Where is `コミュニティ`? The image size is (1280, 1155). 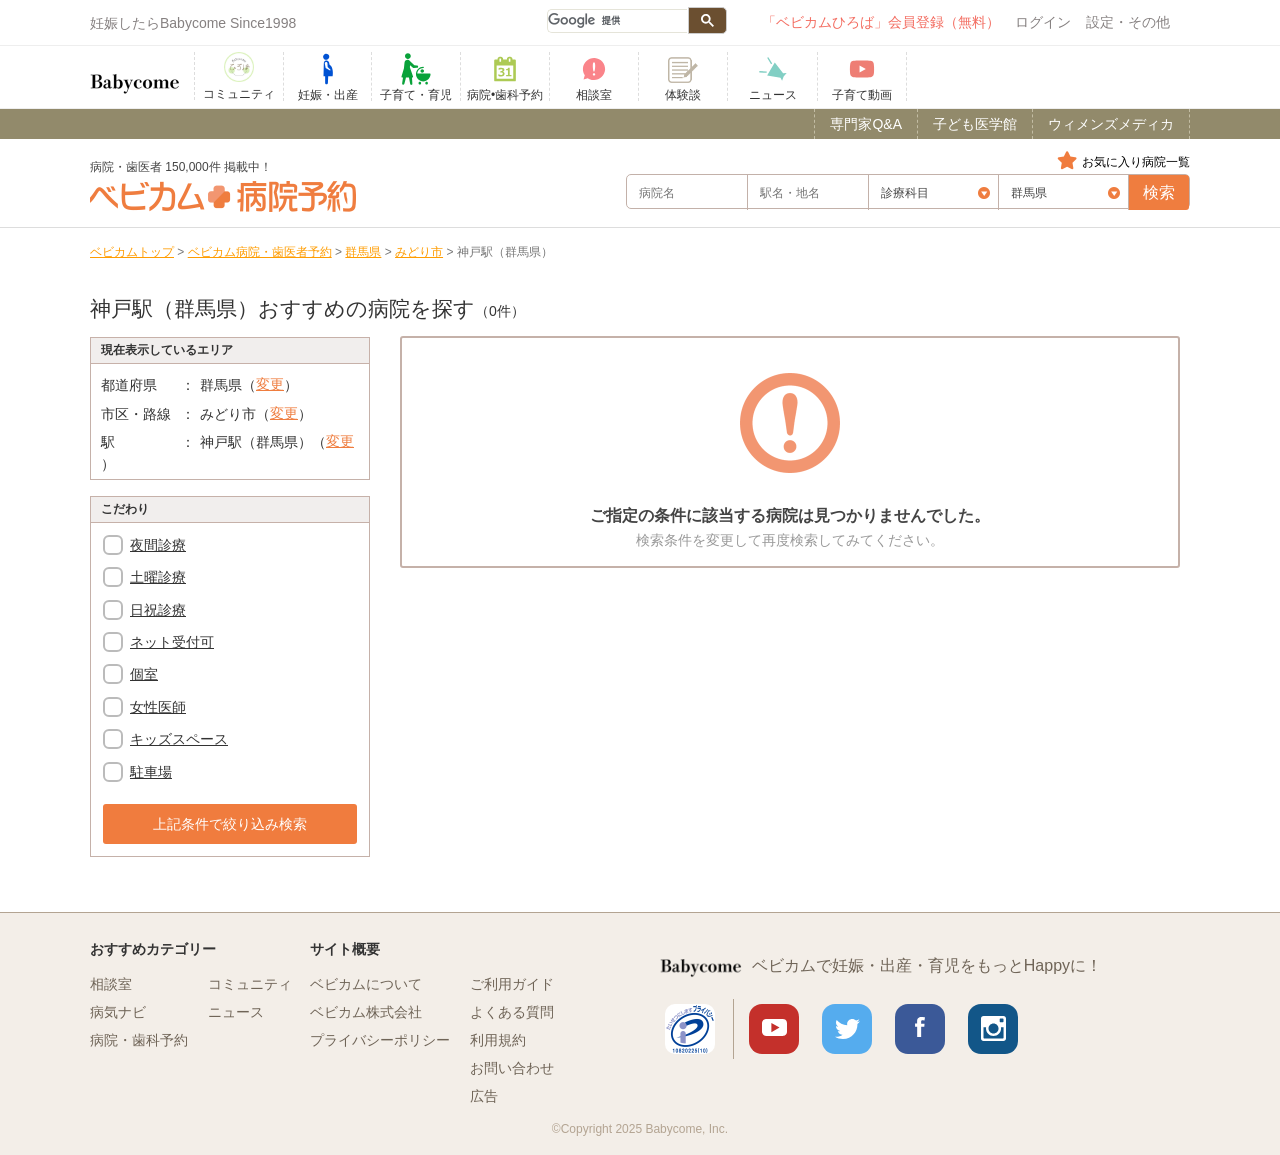
コミュニティ is located at coordinates (250, 984).